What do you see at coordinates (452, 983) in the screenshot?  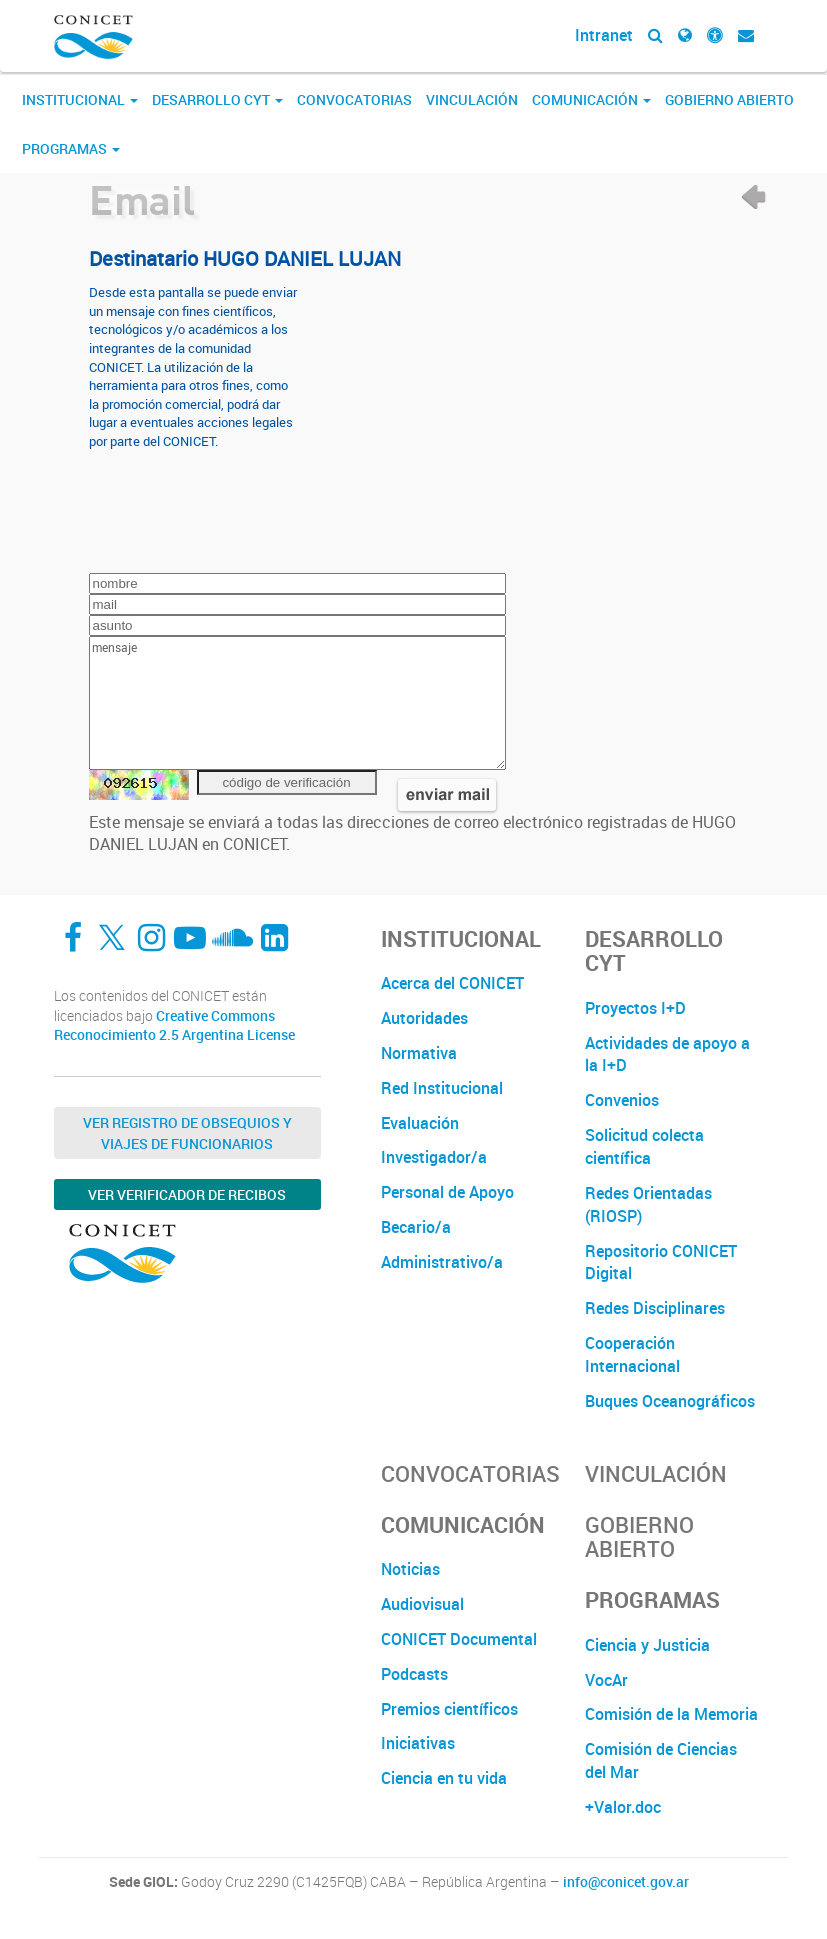 I see `Acerca del CONICET` at bounding box center [452, 983].